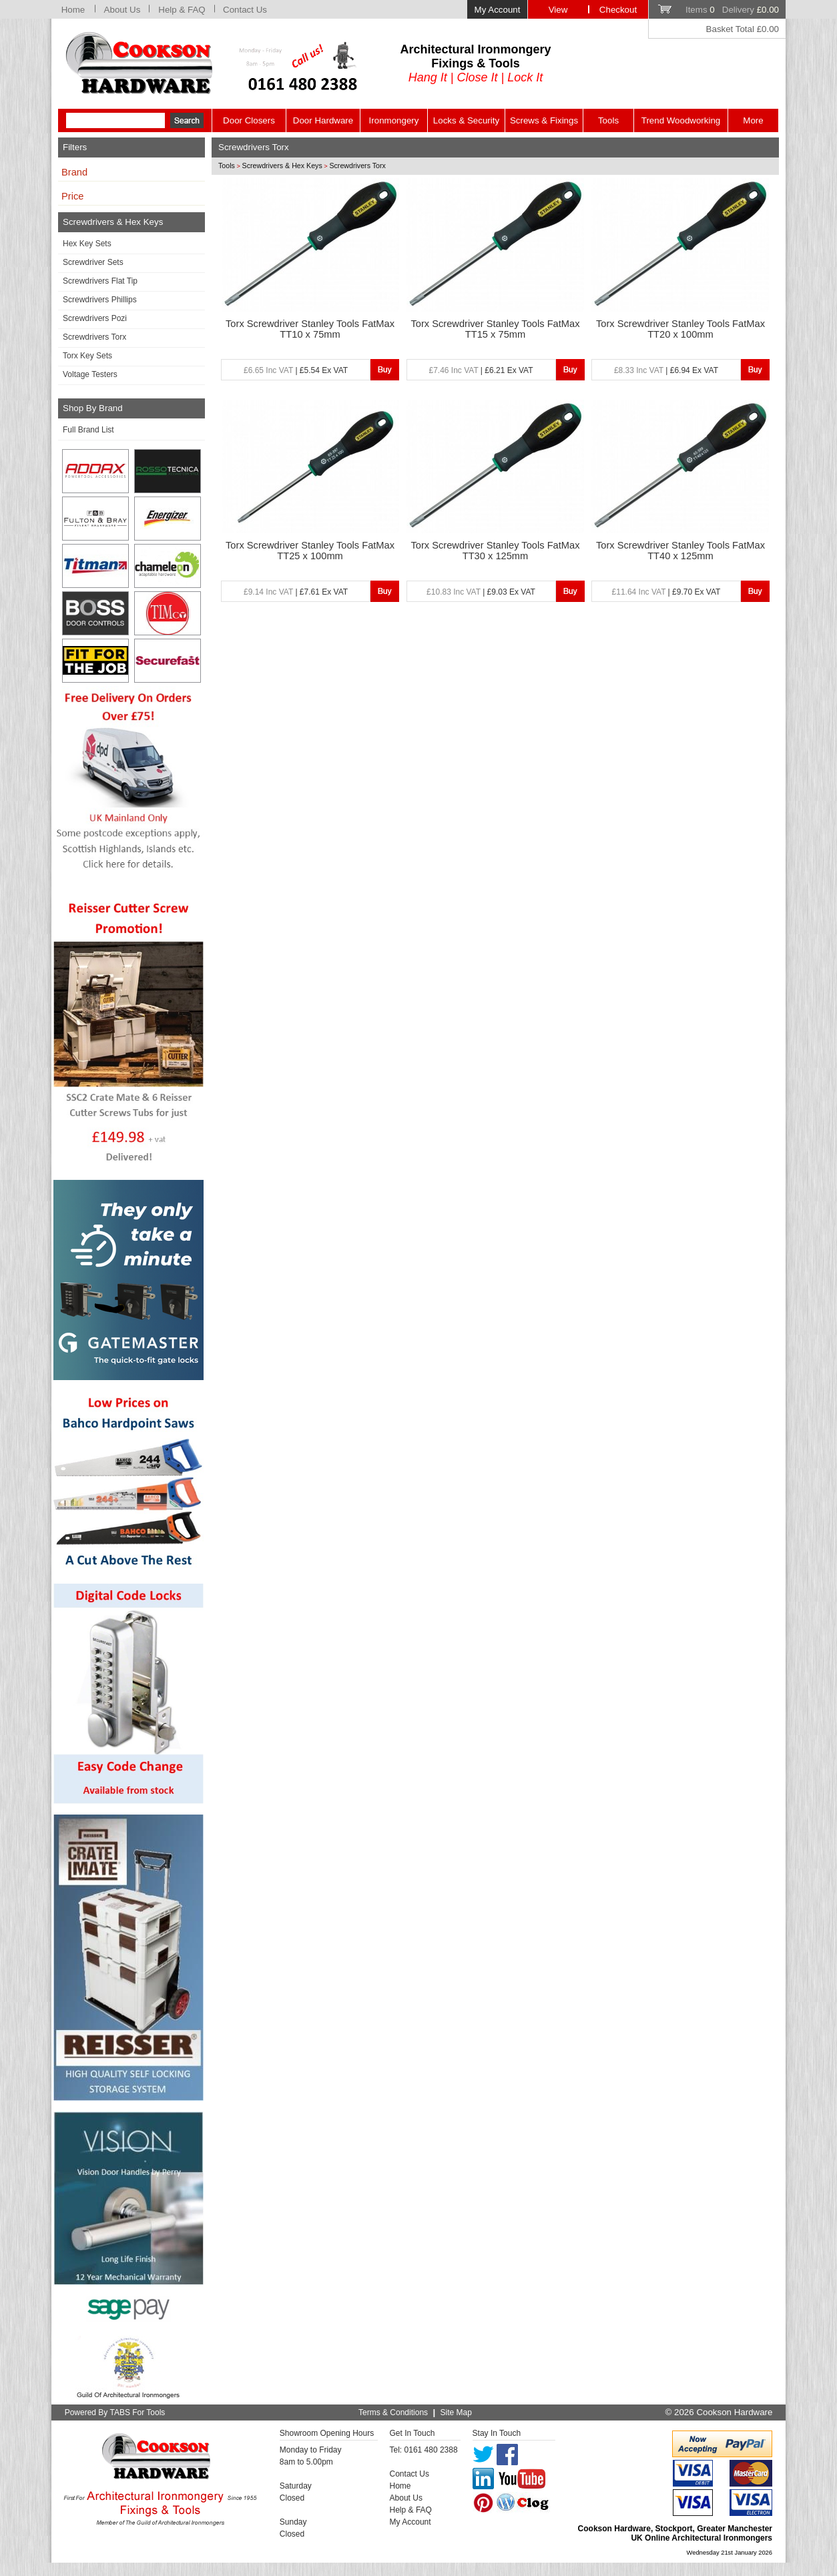 The width and height of the screenshot is (837, 2576). Describe the element at coordinates (498, 10) in the screenshot. I see `My Account` at that location.